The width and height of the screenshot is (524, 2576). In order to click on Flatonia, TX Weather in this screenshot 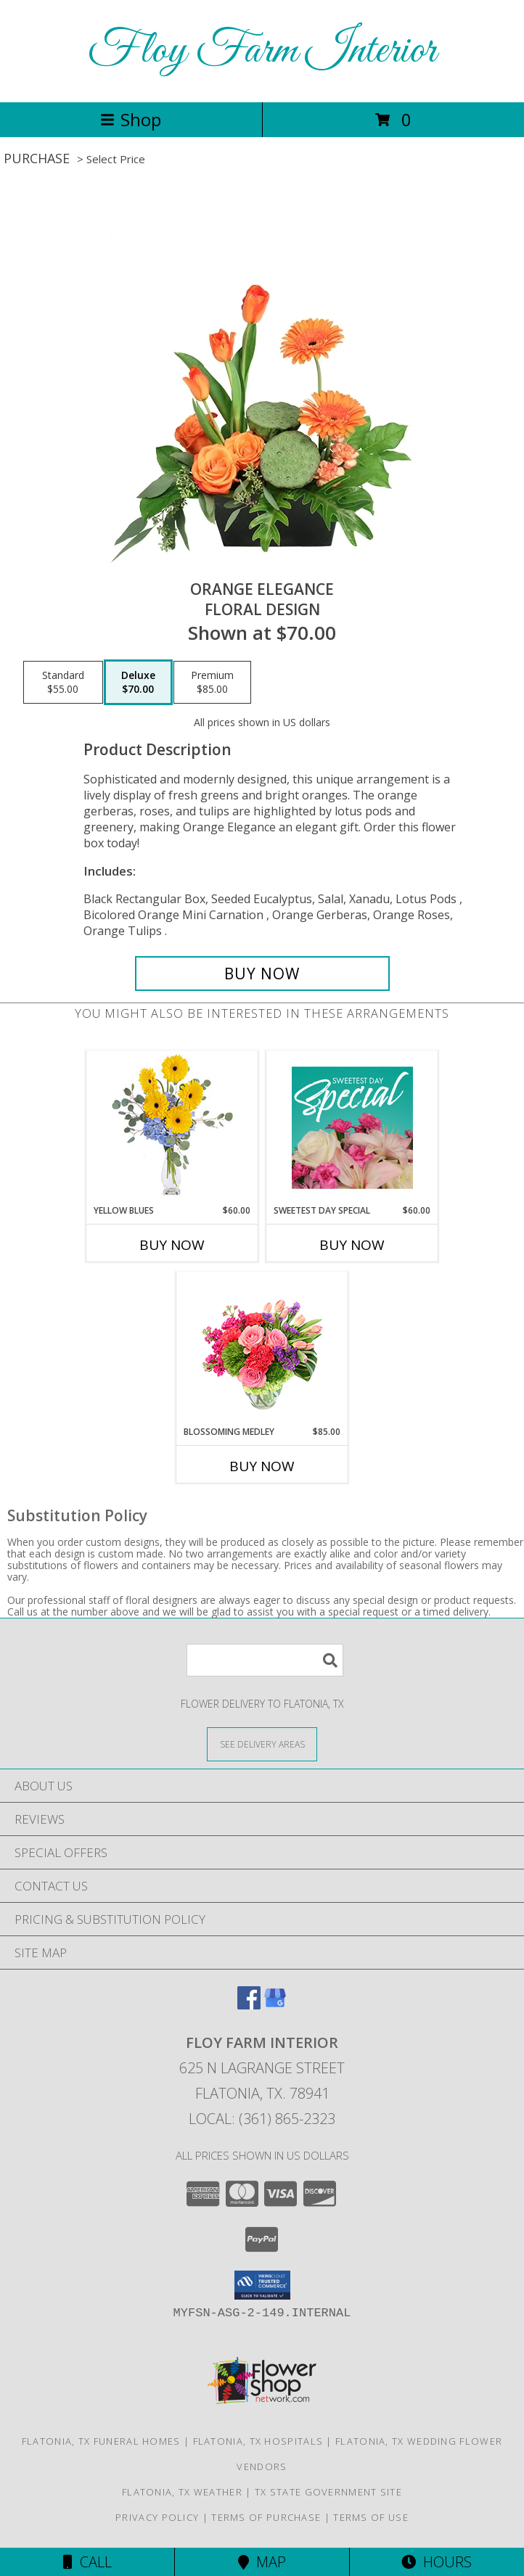, I will do `click(182, 2491)`.